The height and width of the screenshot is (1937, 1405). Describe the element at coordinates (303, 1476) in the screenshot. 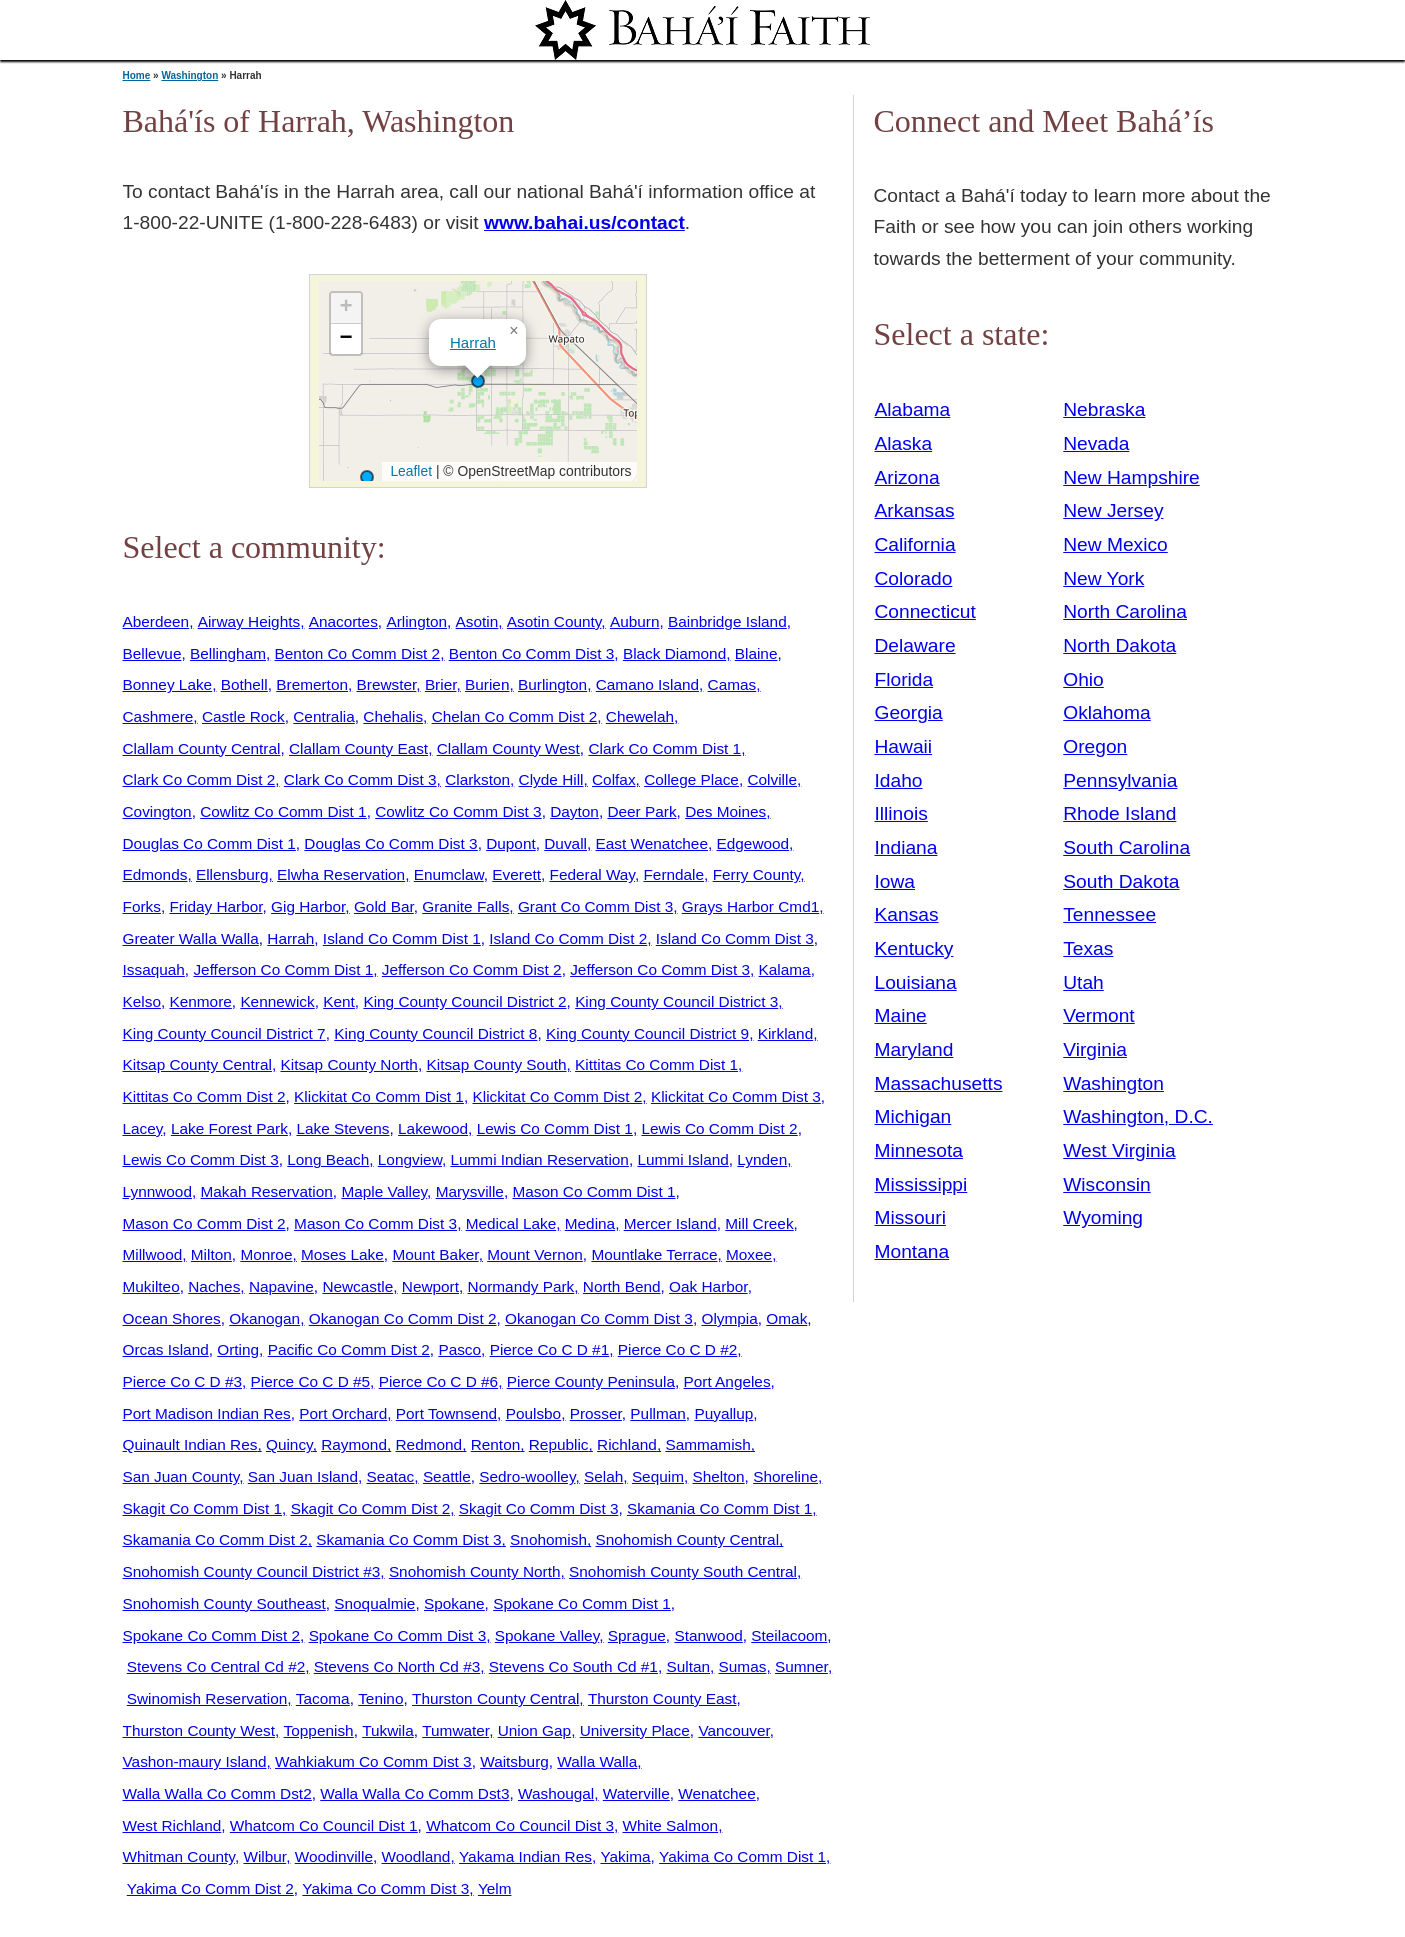

I see `San Juan Island` at that location.